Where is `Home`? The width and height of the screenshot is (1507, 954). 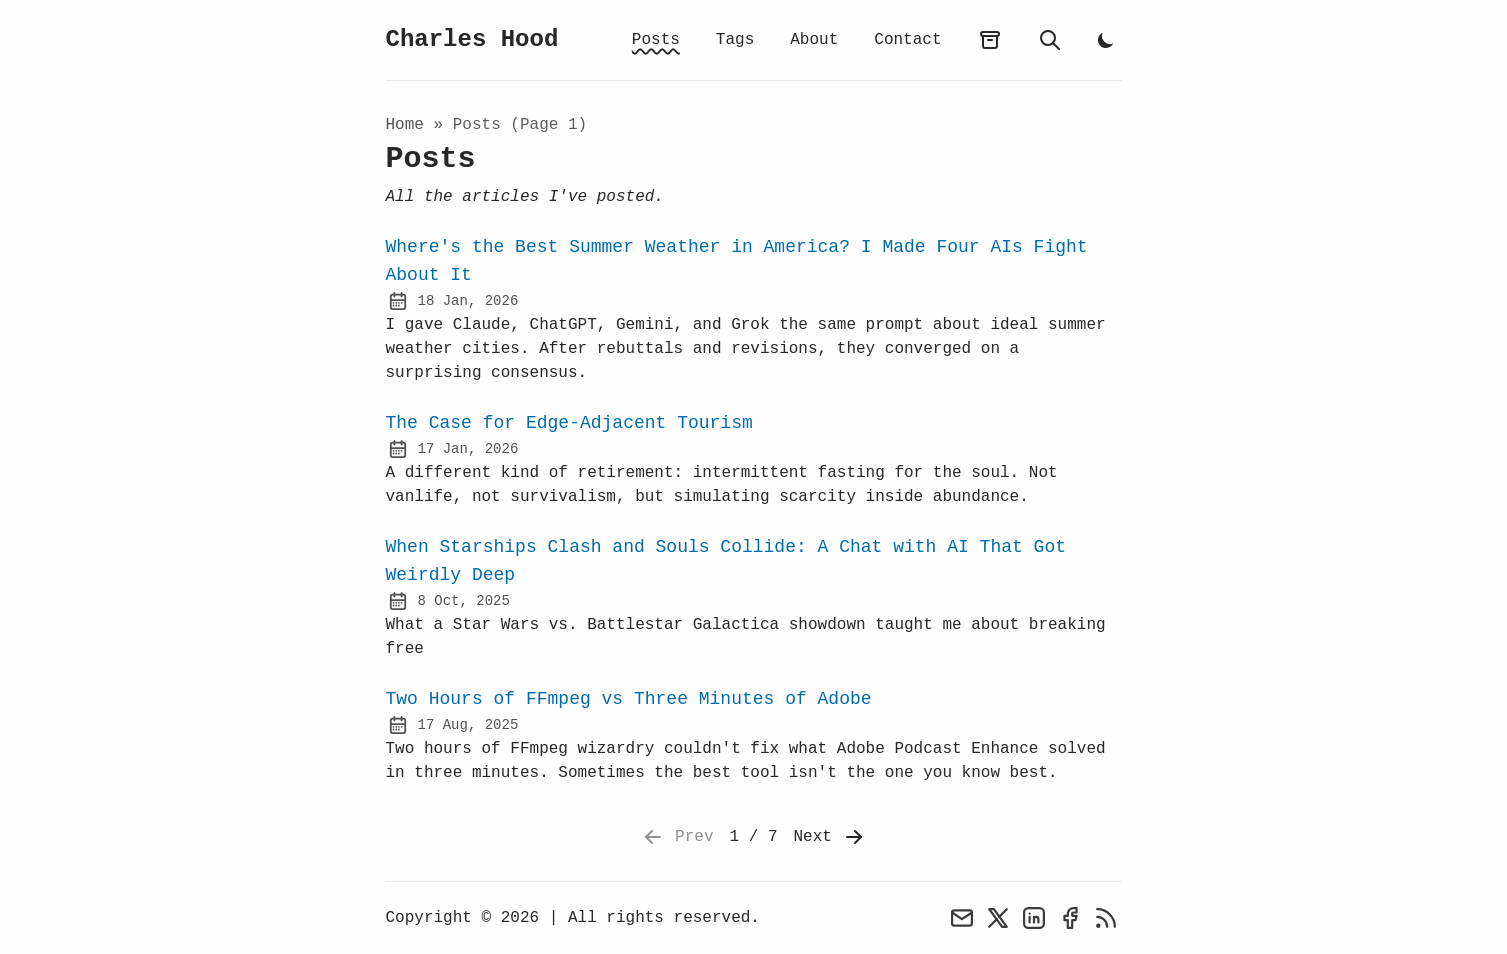
Home is located at coordinates (405, 125).